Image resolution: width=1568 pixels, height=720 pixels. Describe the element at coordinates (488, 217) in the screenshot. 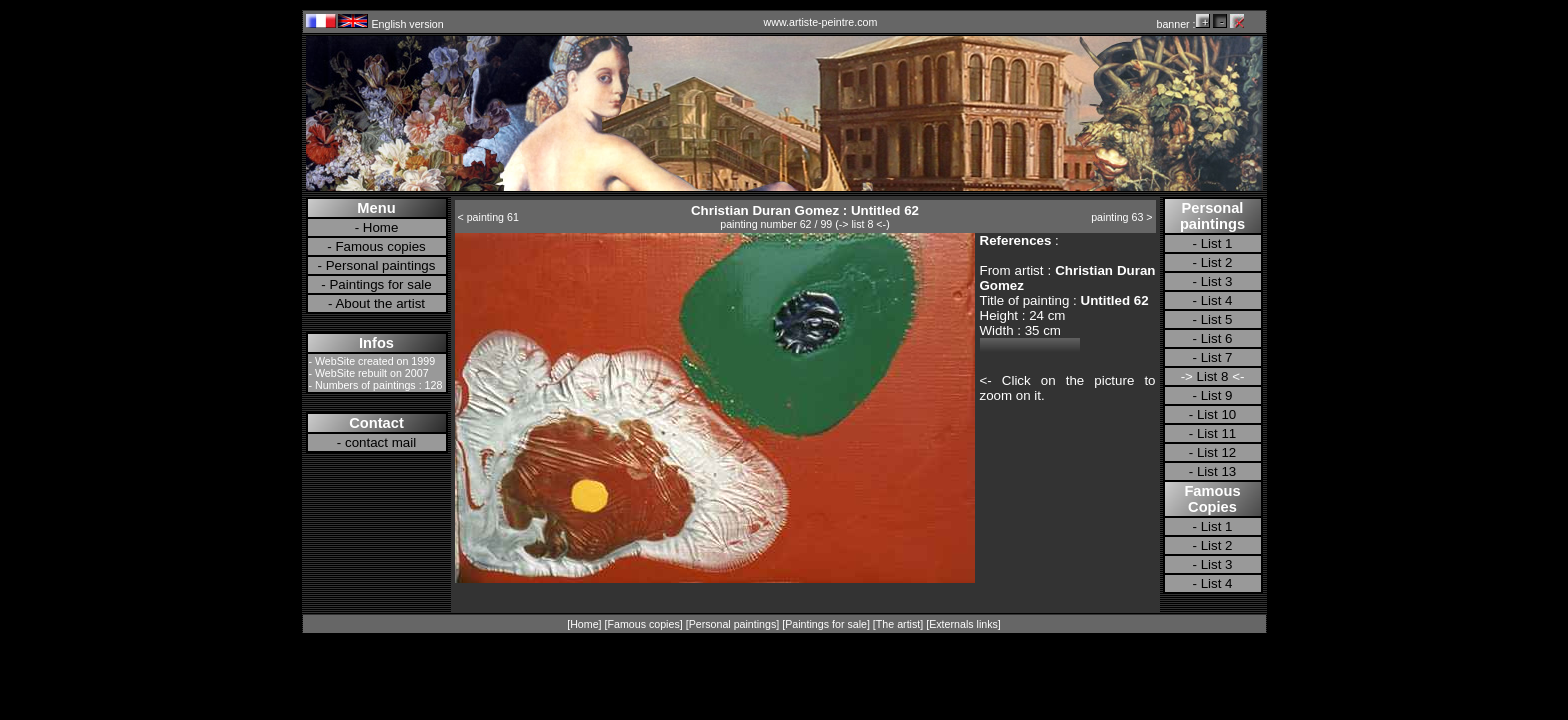

I see `< painting 61` at that location.